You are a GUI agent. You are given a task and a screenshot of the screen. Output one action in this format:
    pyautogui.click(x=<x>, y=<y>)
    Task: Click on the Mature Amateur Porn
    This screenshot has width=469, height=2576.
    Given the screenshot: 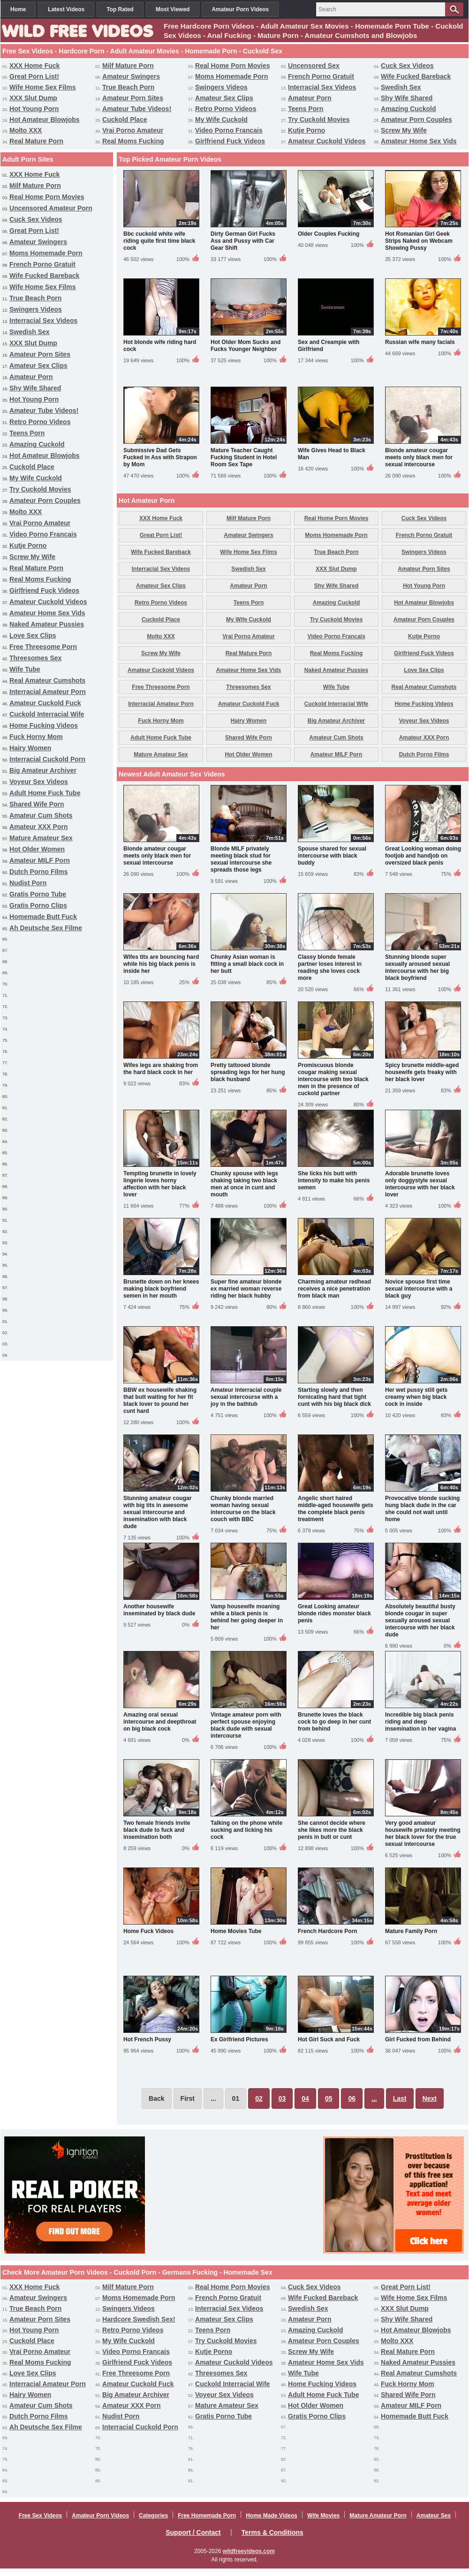 What is the action you would take?
    pyautogui.click(x=378, y=2515)
    